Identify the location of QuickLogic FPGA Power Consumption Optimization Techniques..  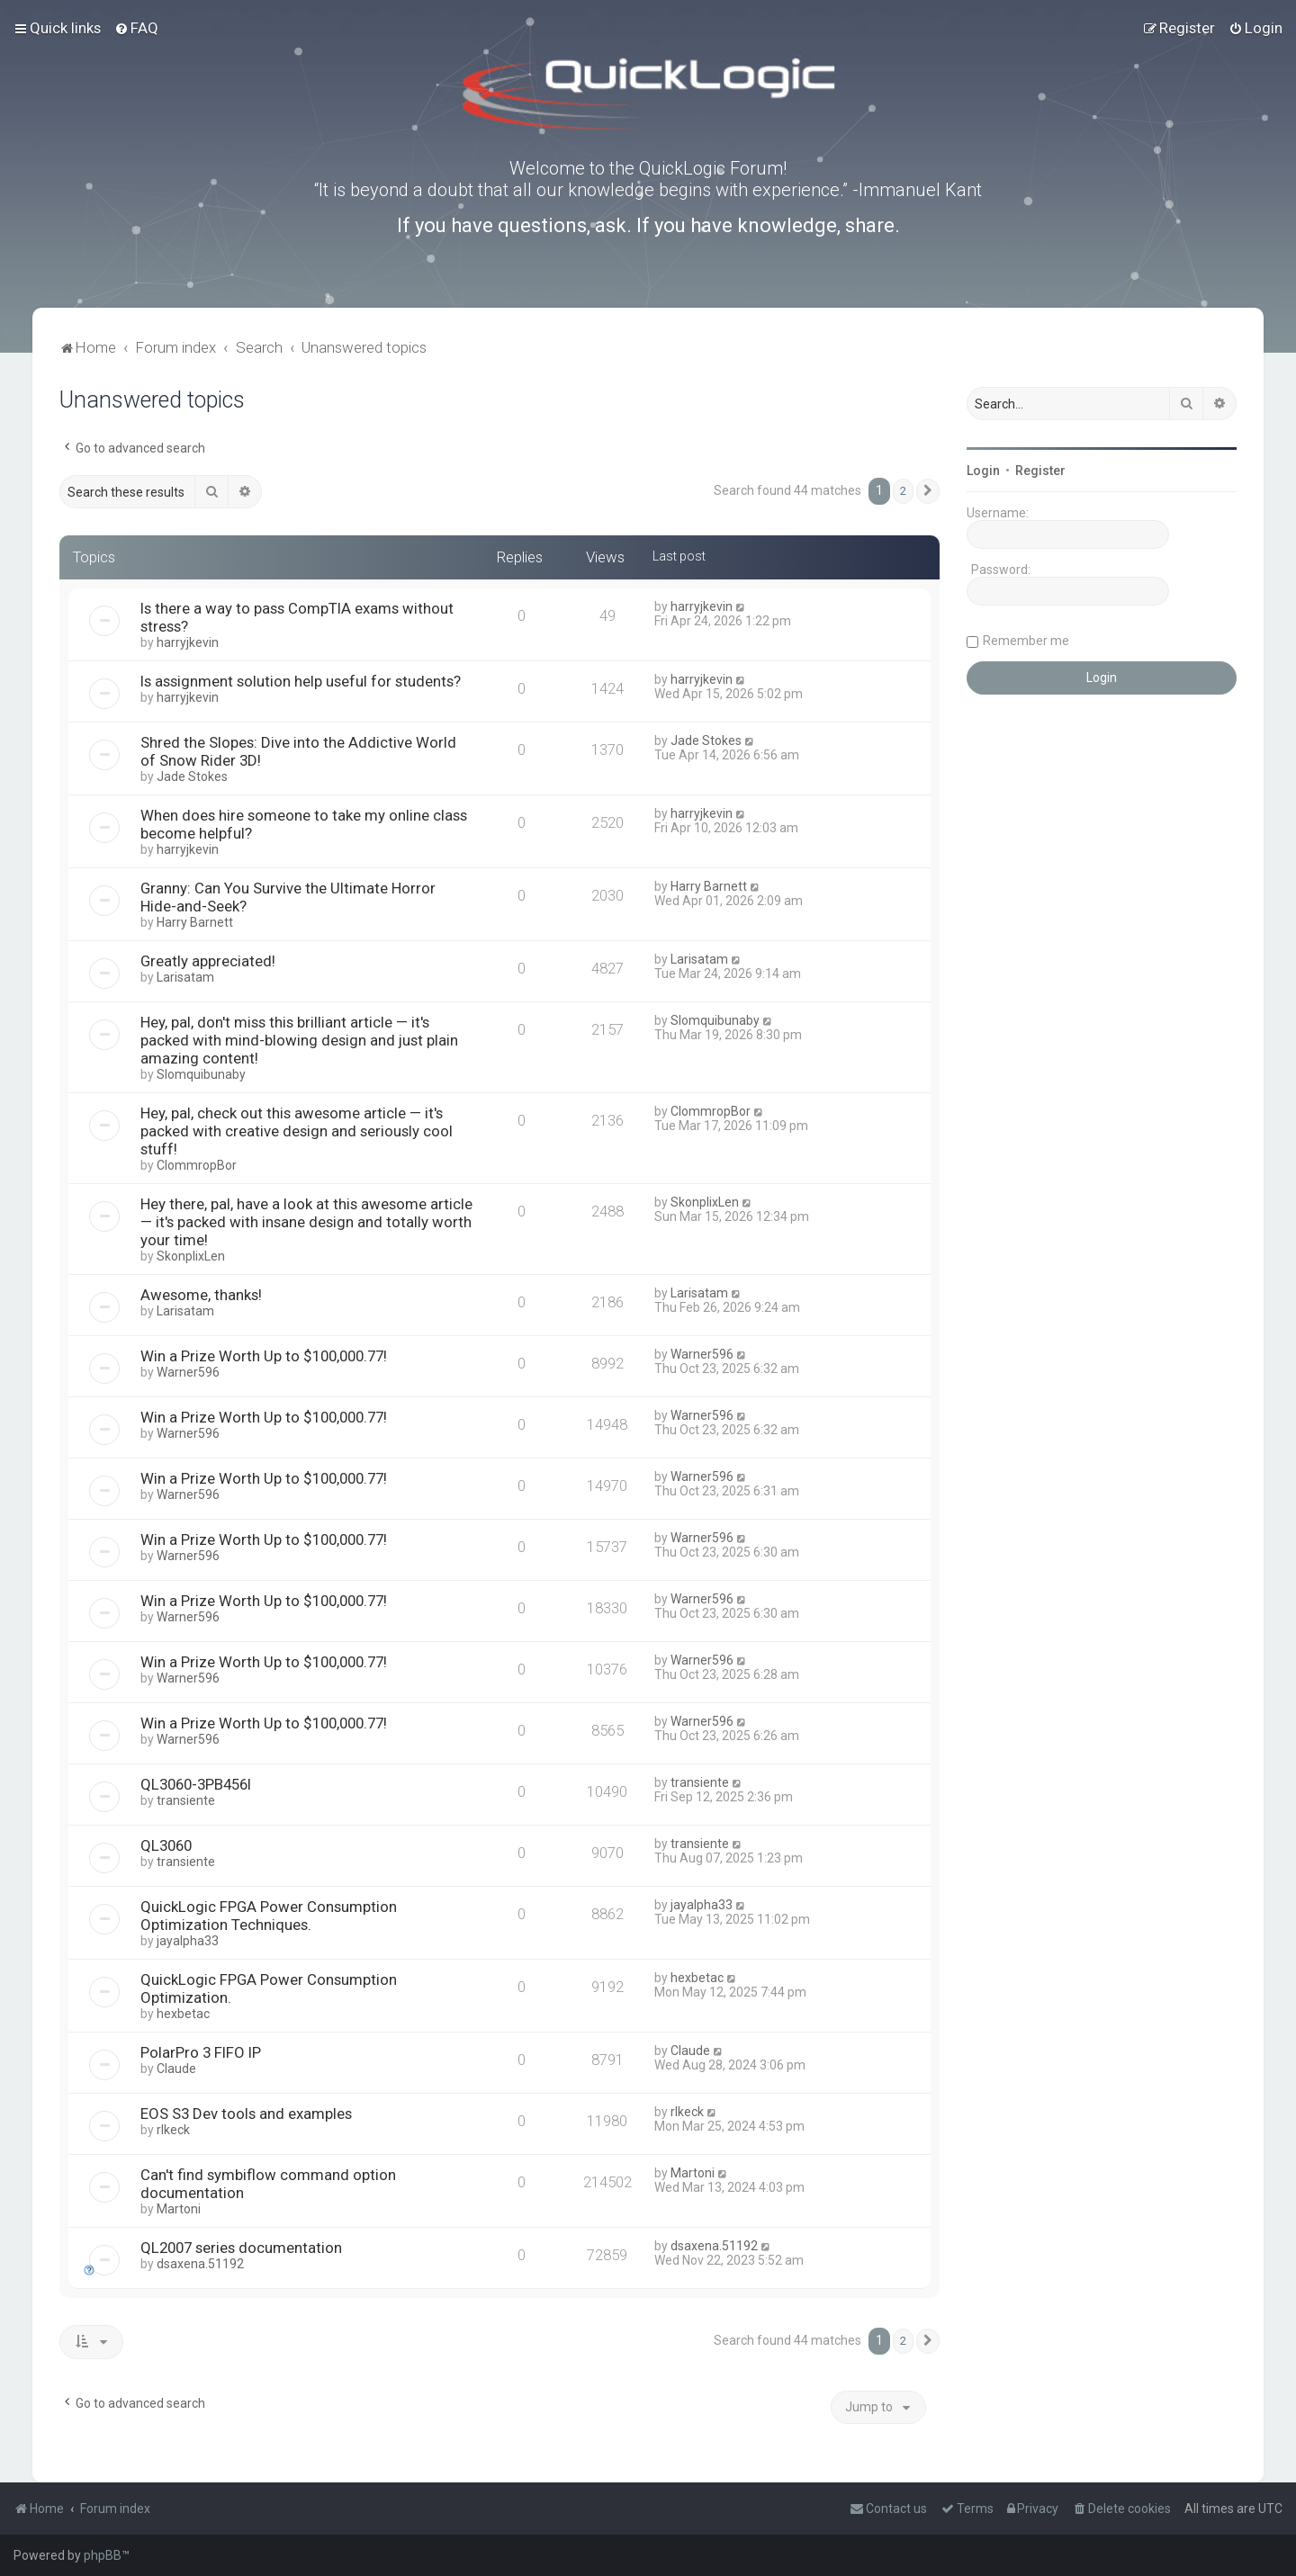
(268, 1916).